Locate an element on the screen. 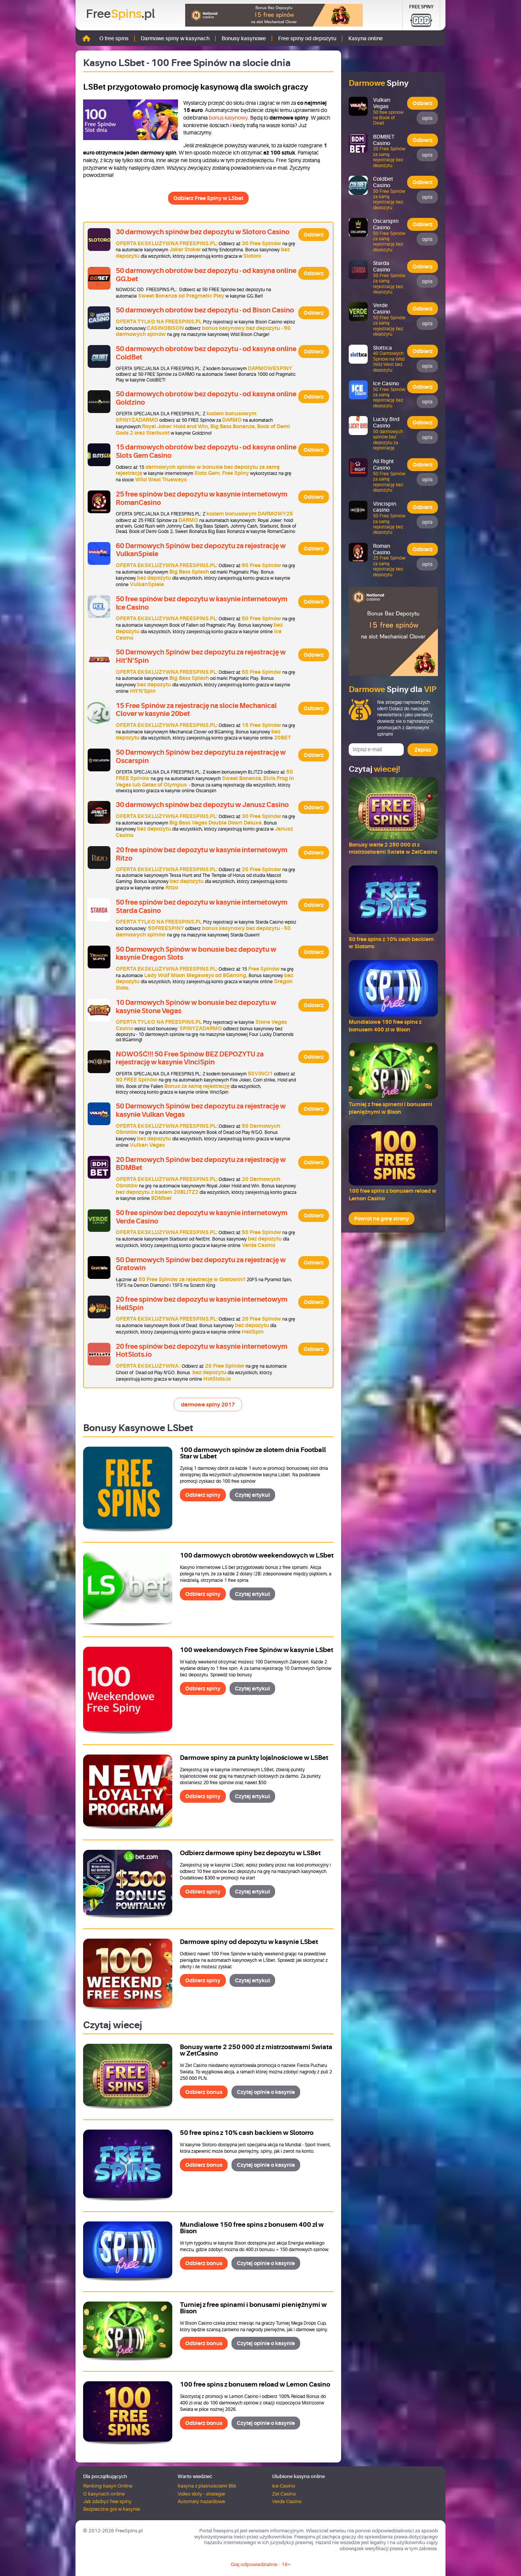 The width and height of the screenshot is (521, 2576). Ranking Kasyn Online is located at coordinates (107, 2486).